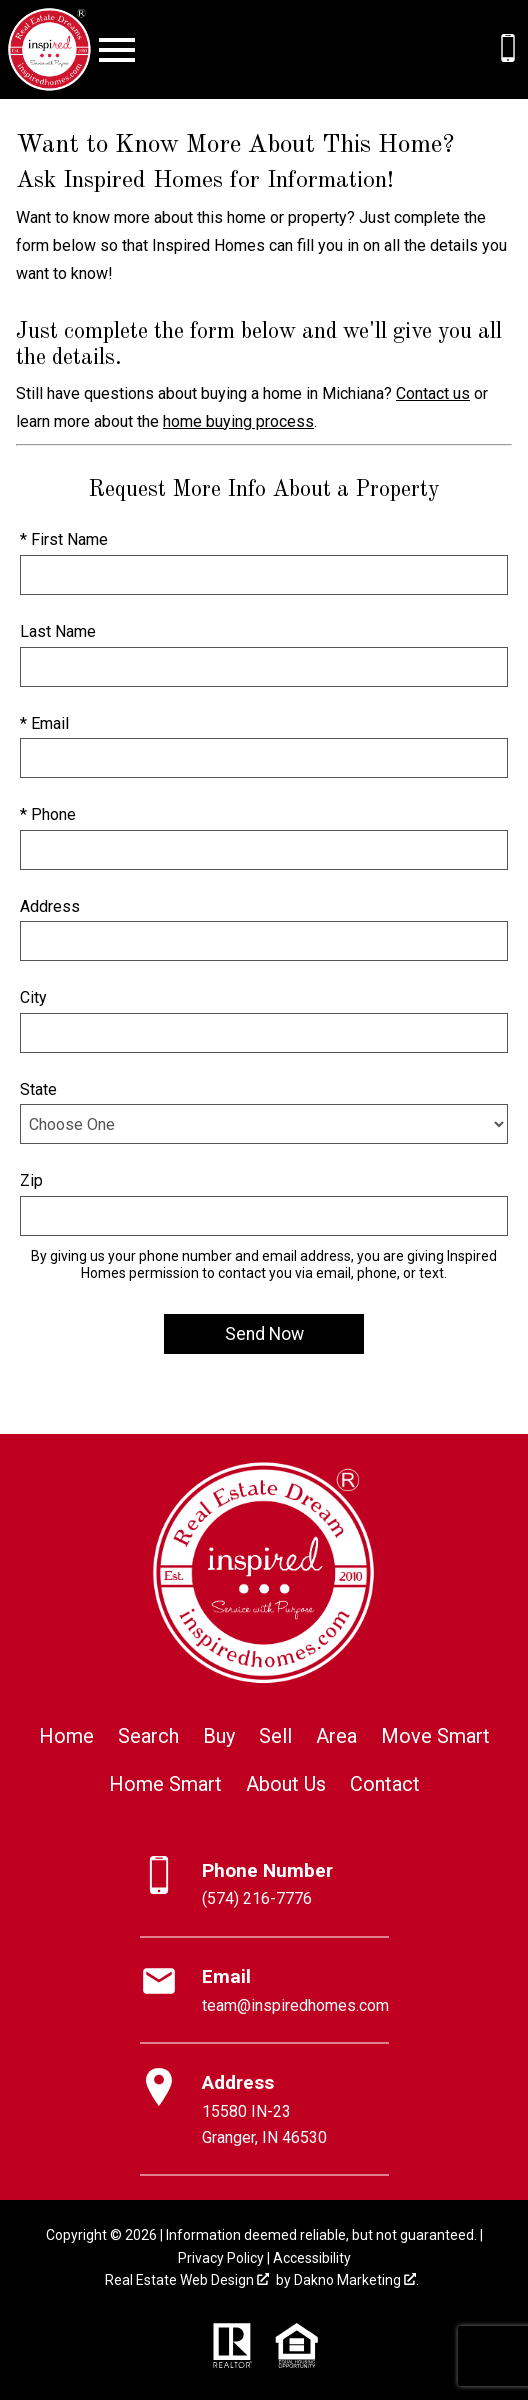 This screenshot has height=2400, width=528. Describe the element at coordinates (385, 1784) in the screenshot. I see `Contact` at that location.